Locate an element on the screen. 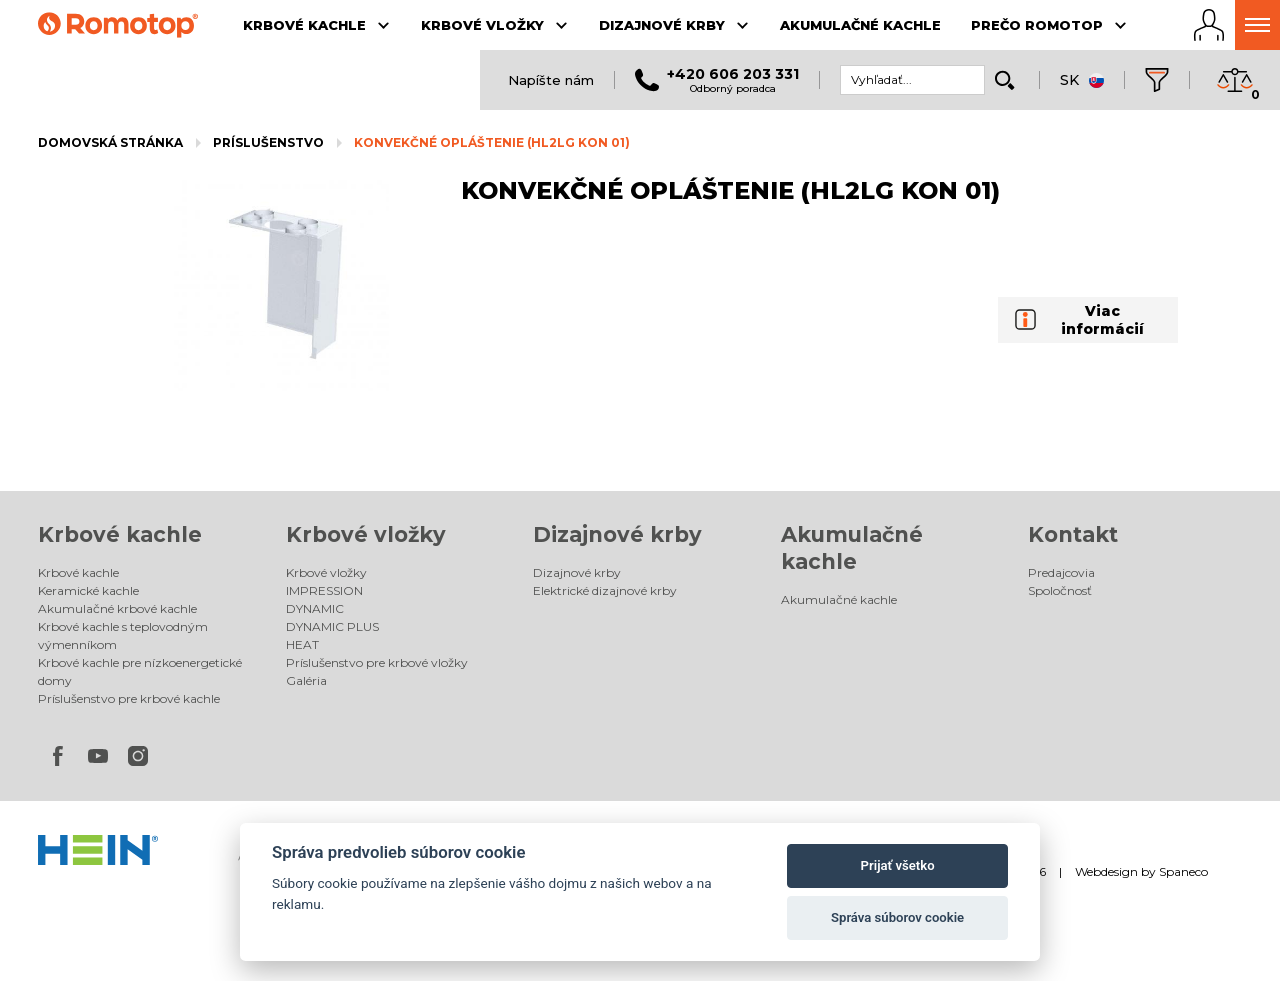 The width and height of the screenshot is (1280, 981). Galéria is located at coordinates (306, 680).